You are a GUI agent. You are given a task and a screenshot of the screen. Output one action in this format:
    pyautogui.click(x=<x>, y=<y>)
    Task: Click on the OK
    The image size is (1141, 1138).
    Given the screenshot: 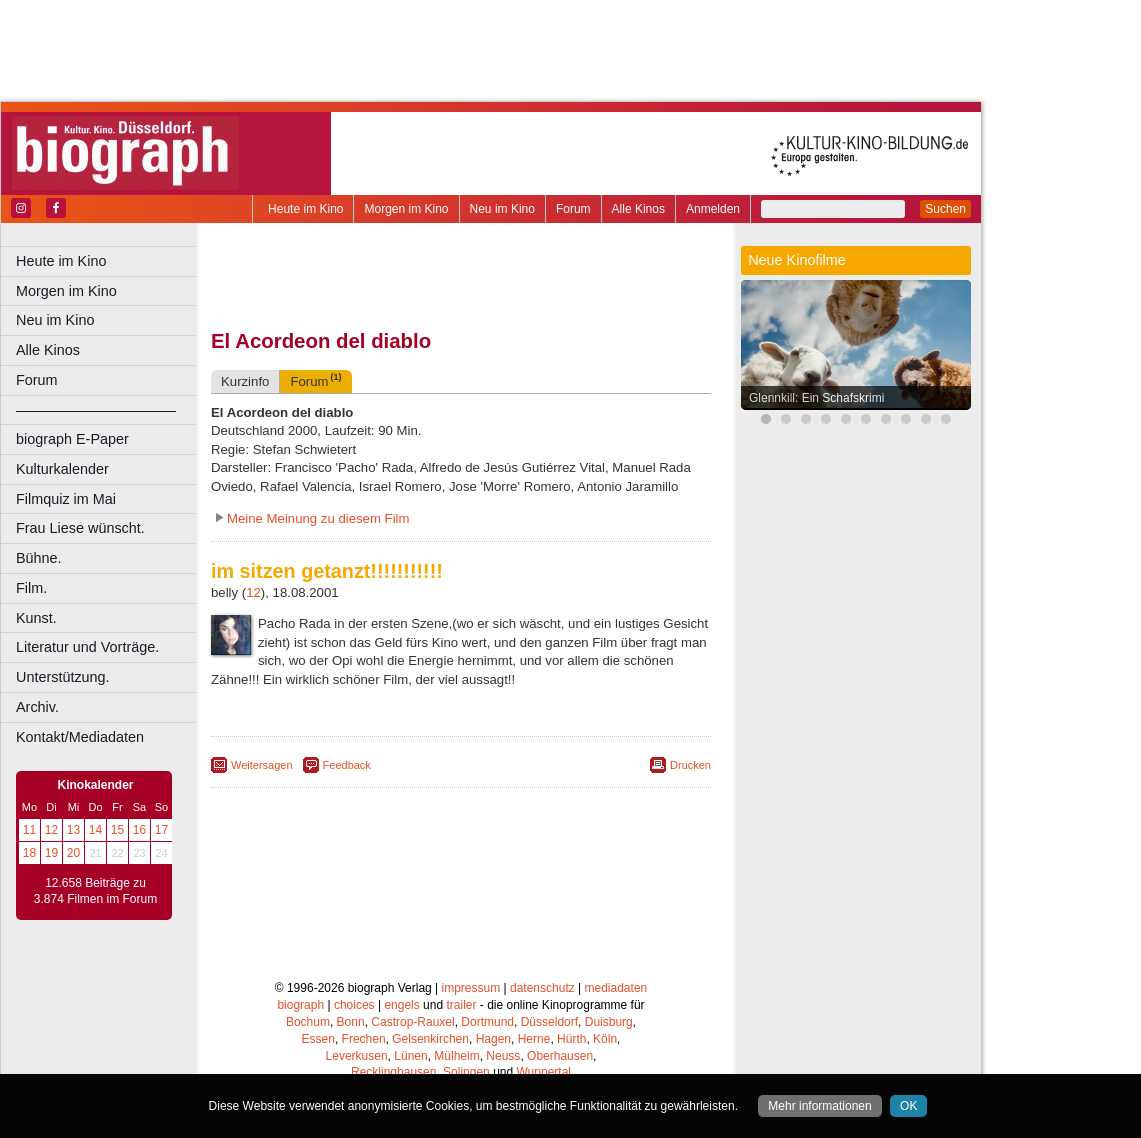 What is the action you would take?
    pyautogui.click(x=908, y=1106)
    